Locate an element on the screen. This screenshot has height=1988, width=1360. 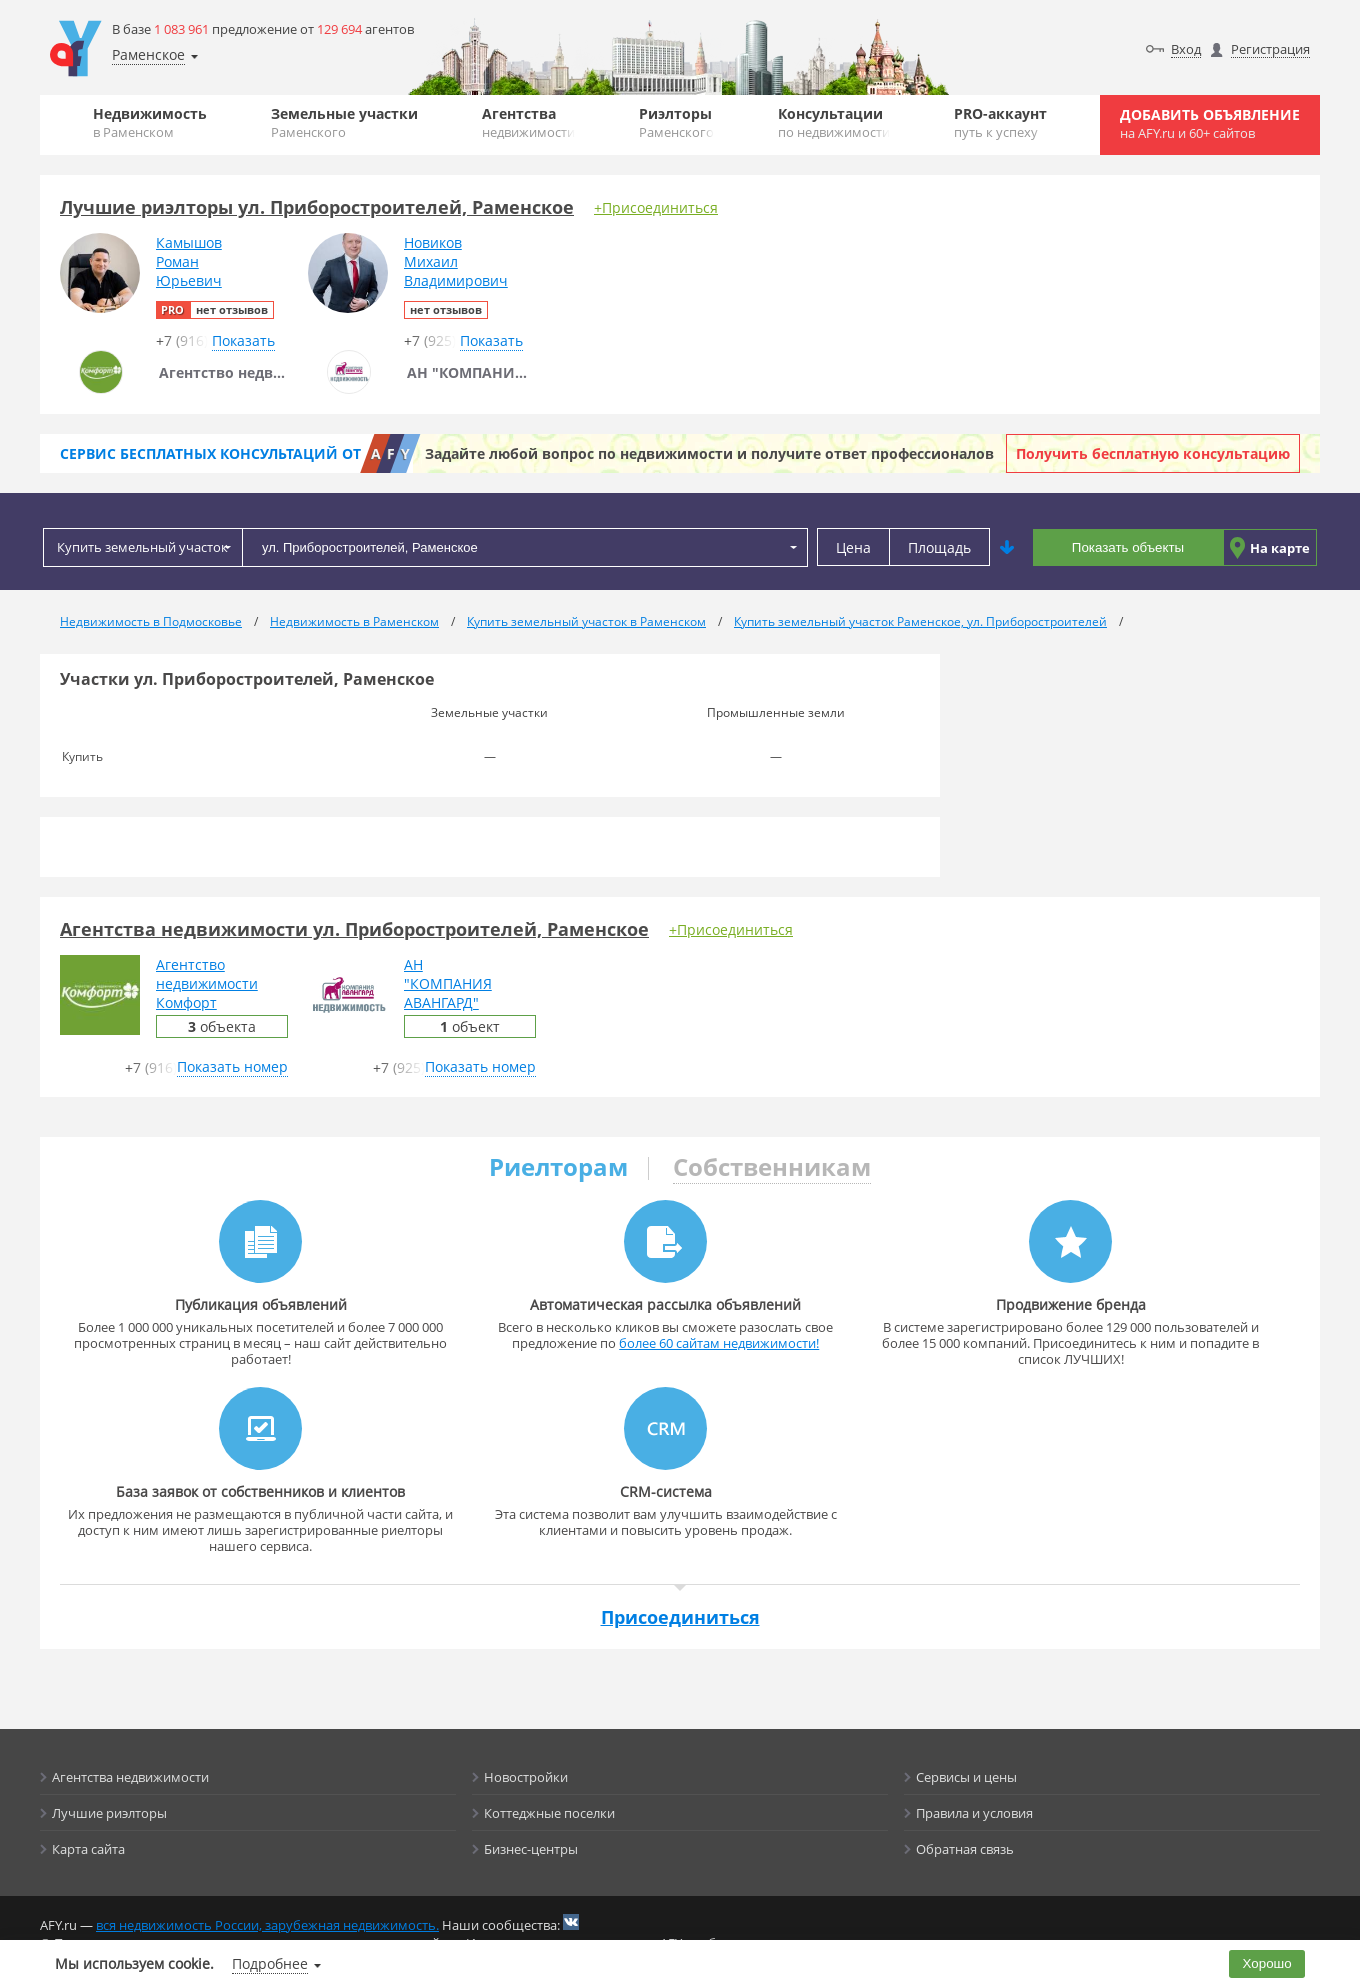
Агентства is located at coordinates (528, 122).